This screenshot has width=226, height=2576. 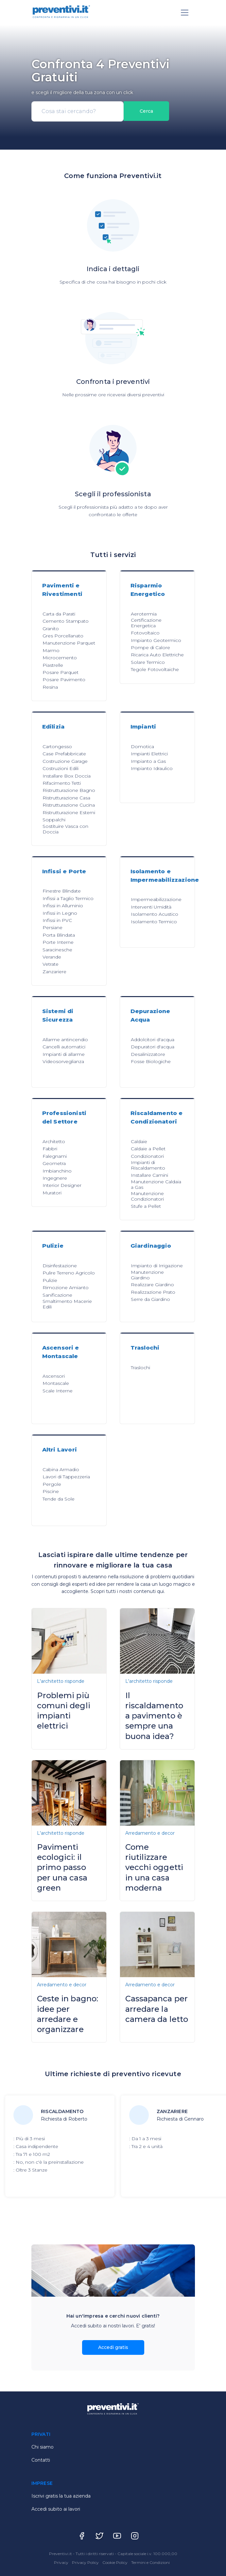 What do you see at coordinates (50, 687) in the screenshot?
I see `Resina` at bounding box center [50, 687].